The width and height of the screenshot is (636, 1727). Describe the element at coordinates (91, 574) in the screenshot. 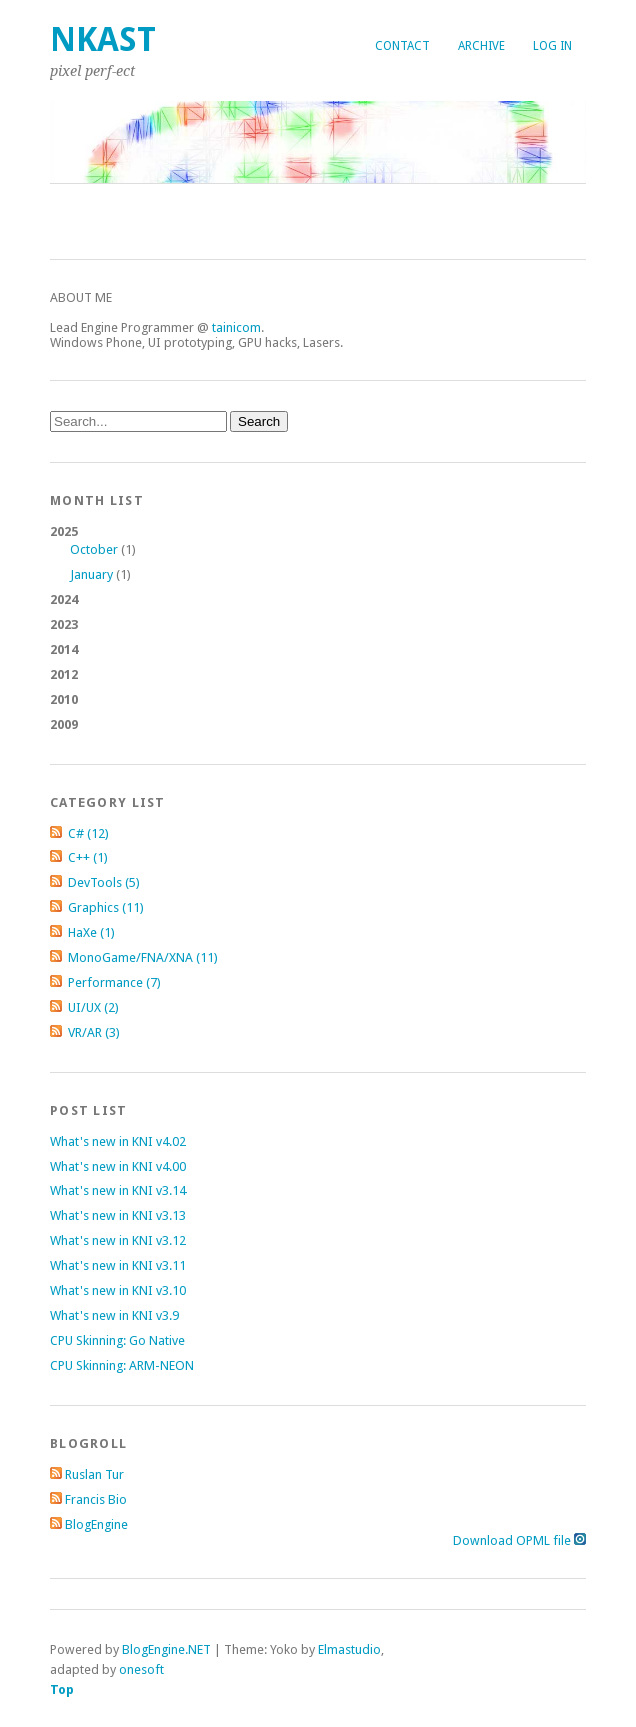

I see `January` at that location.